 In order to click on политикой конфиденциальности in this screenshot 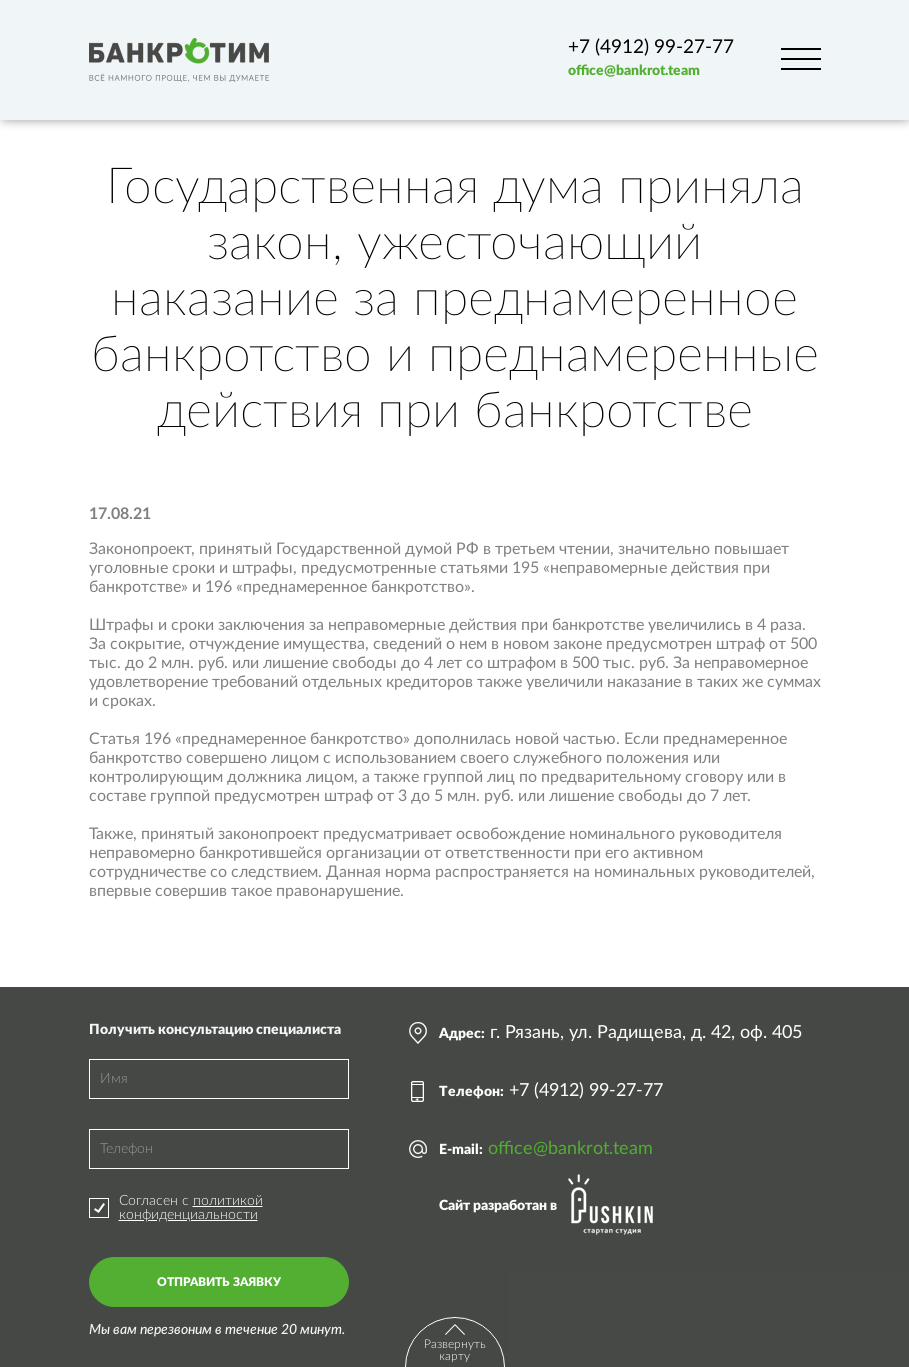, I will do `click(191, 1208)`.